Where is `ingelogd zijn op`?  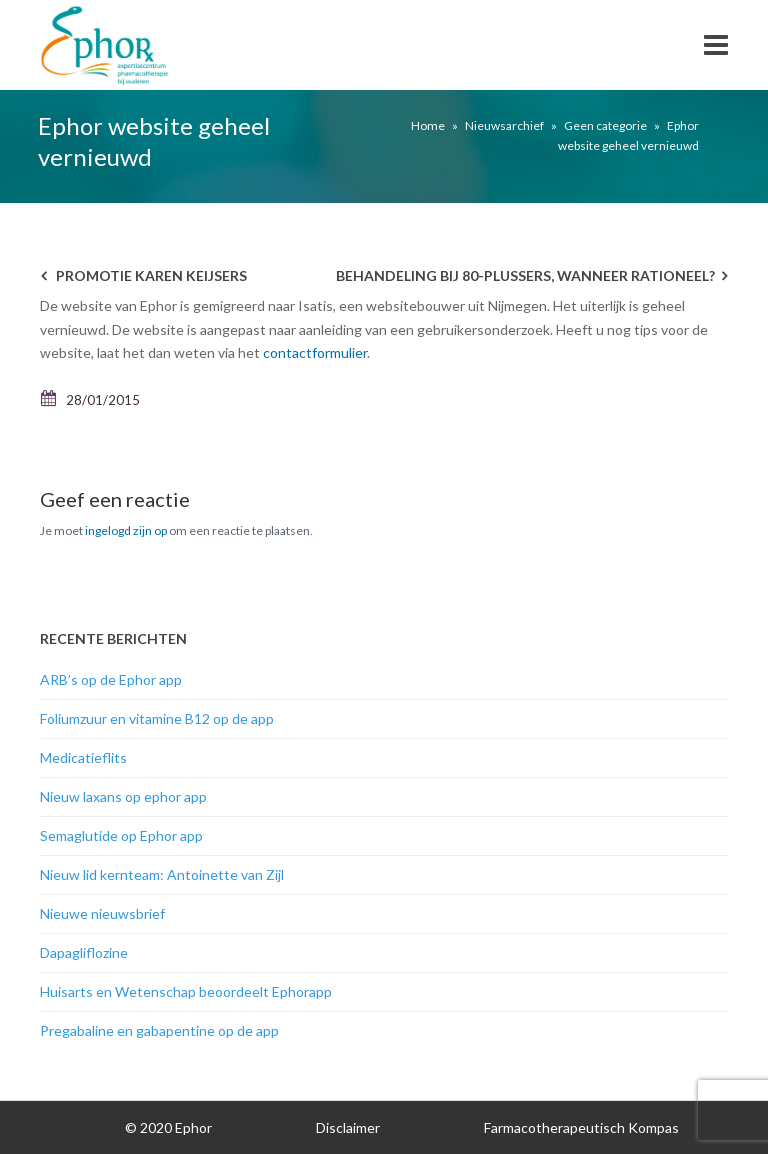 ingelogd zijn op is located at coordinates (126, 530).